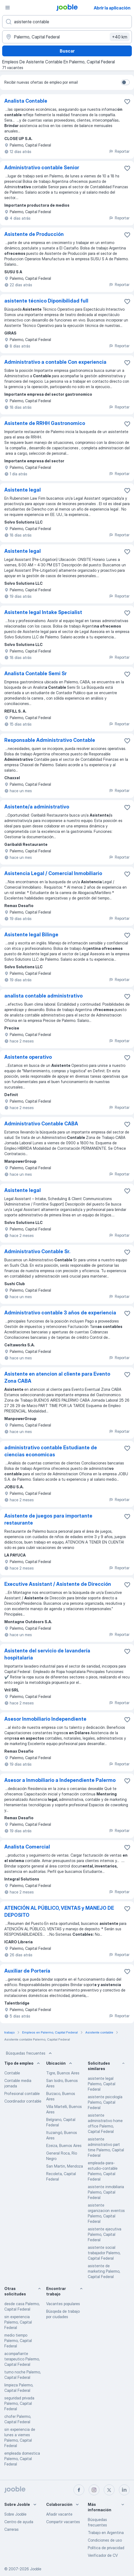  I want to click on Administrativo contable Senior, so click(41, 167).